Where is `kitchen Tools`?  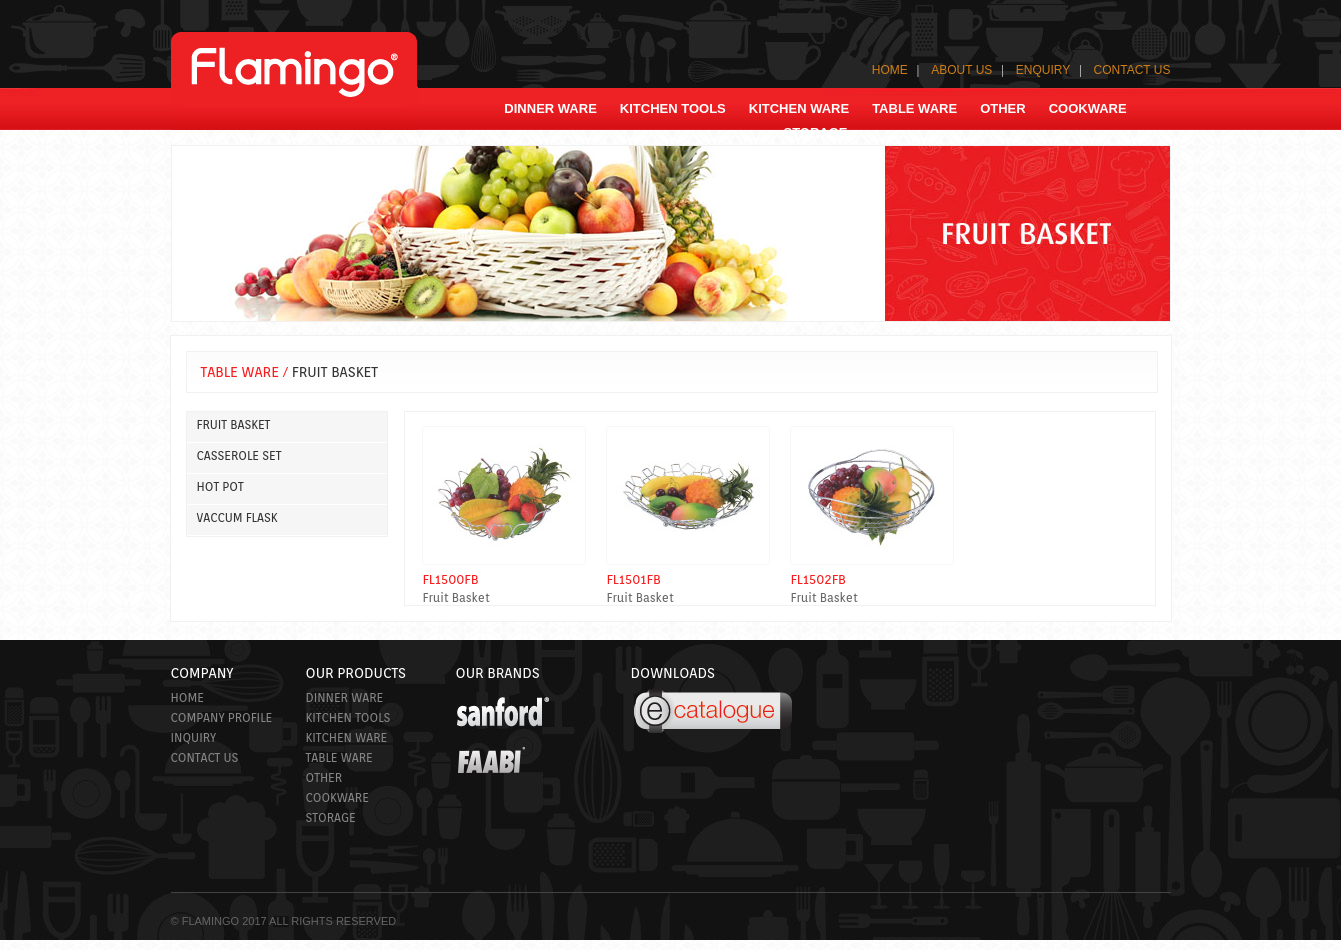
kitchen Tools is located at coordinates (673, 108).